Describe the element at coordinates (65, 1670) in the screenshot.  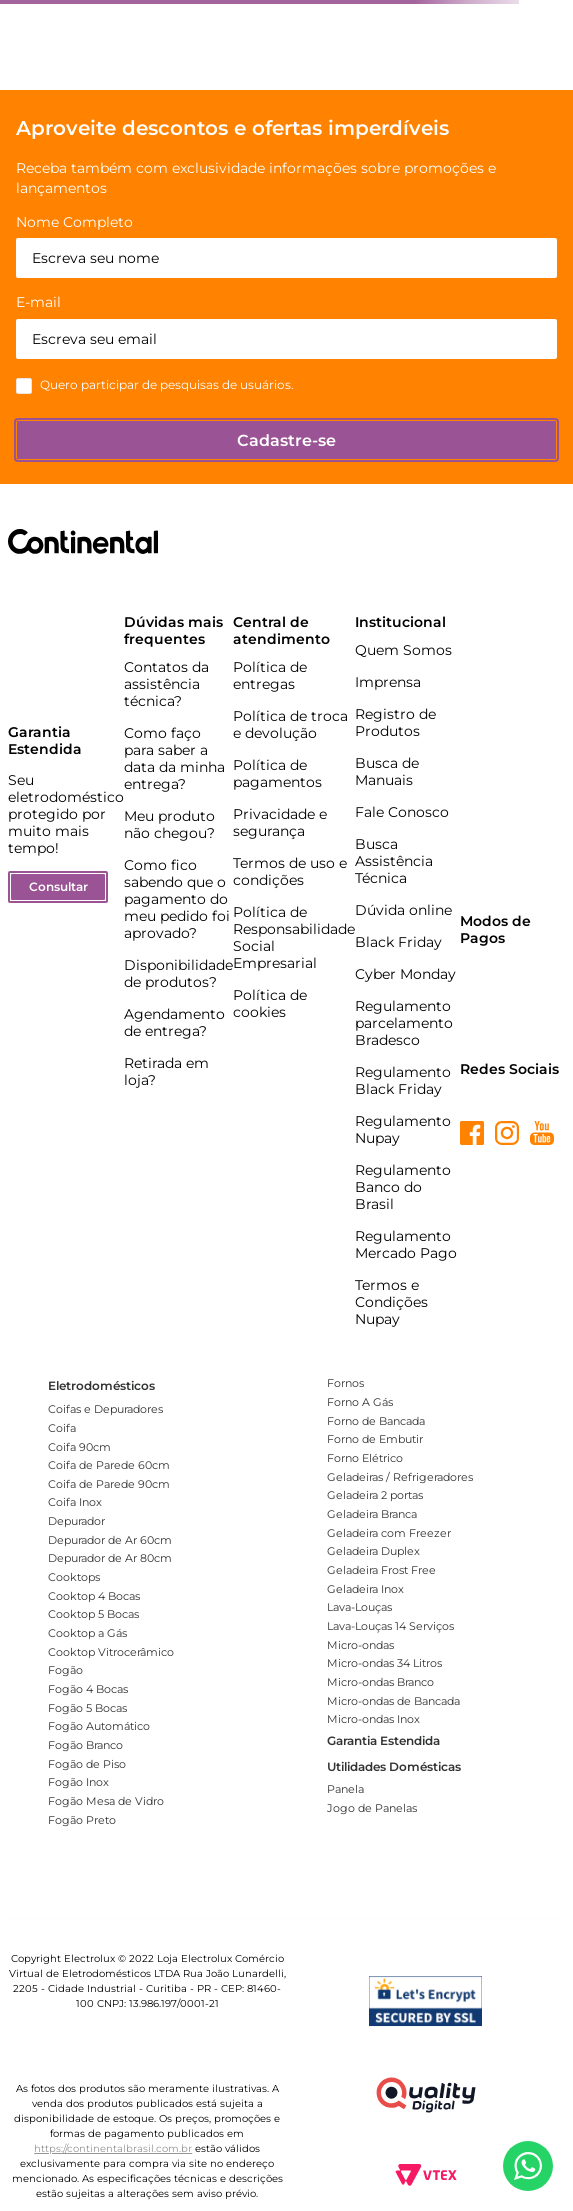
I see `Fogão` at that location.